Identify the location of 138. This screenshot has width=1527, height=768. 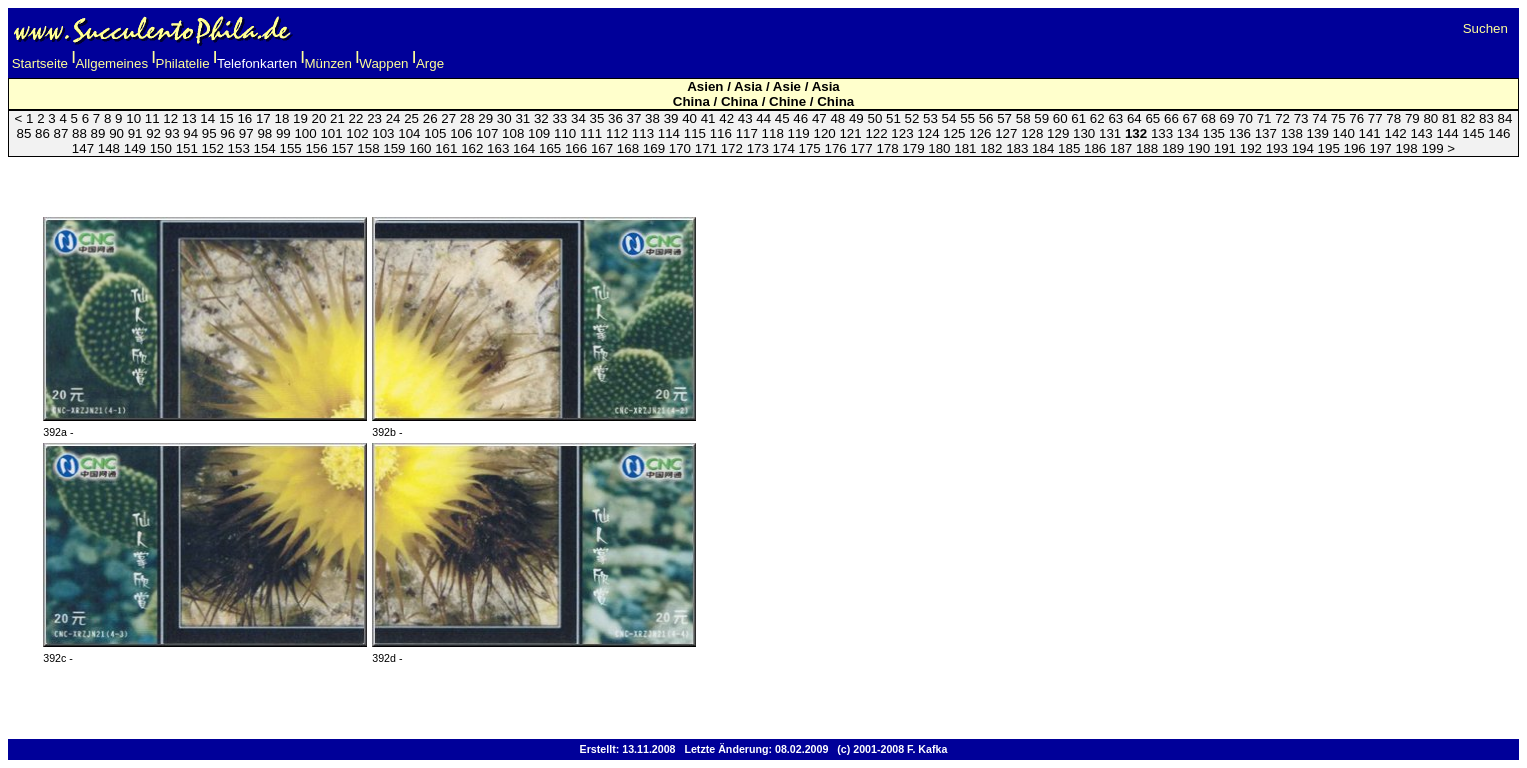
(1292, 133).